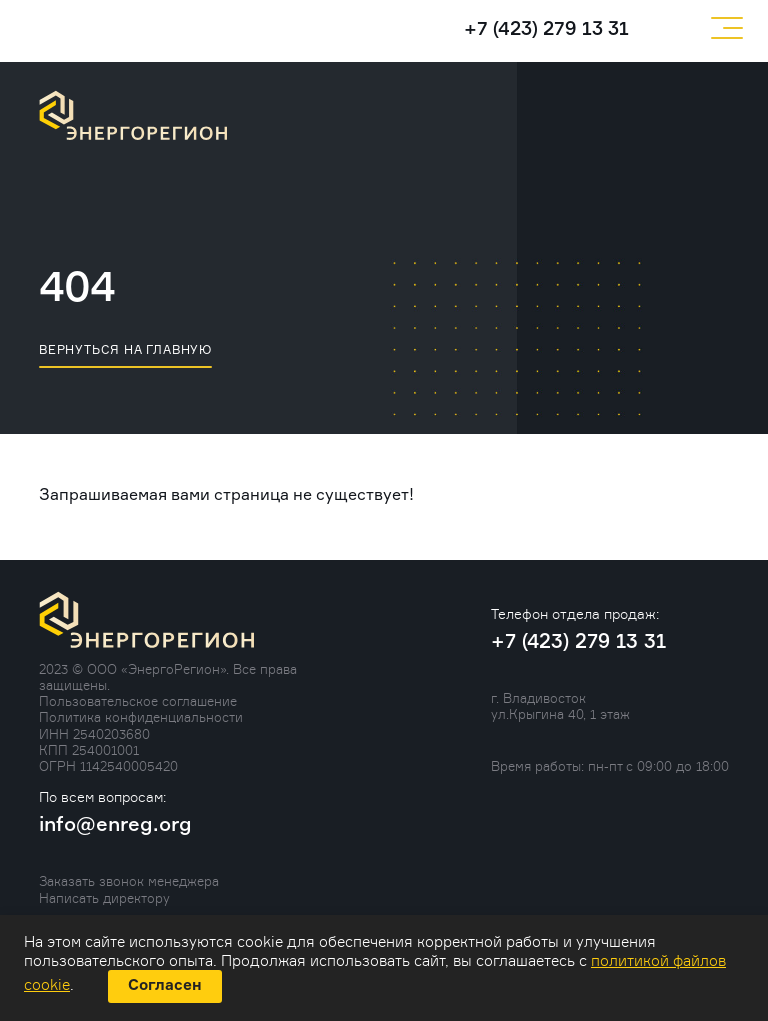  I want to click on Согласен, so click(165, 985).